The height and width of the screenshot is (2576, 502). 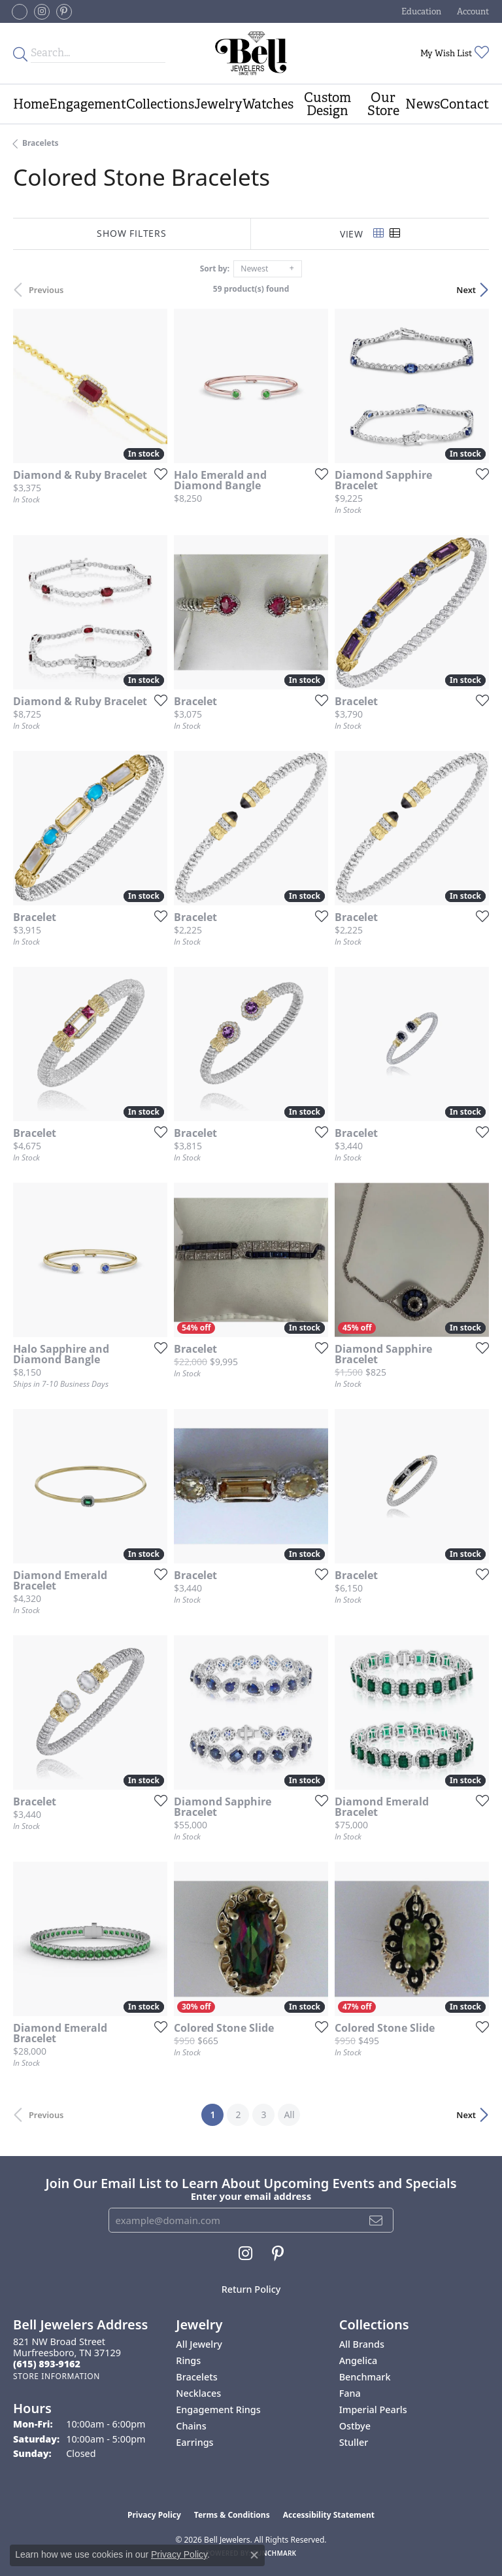 I want to click on Chains, so click(x=191, y=2426).